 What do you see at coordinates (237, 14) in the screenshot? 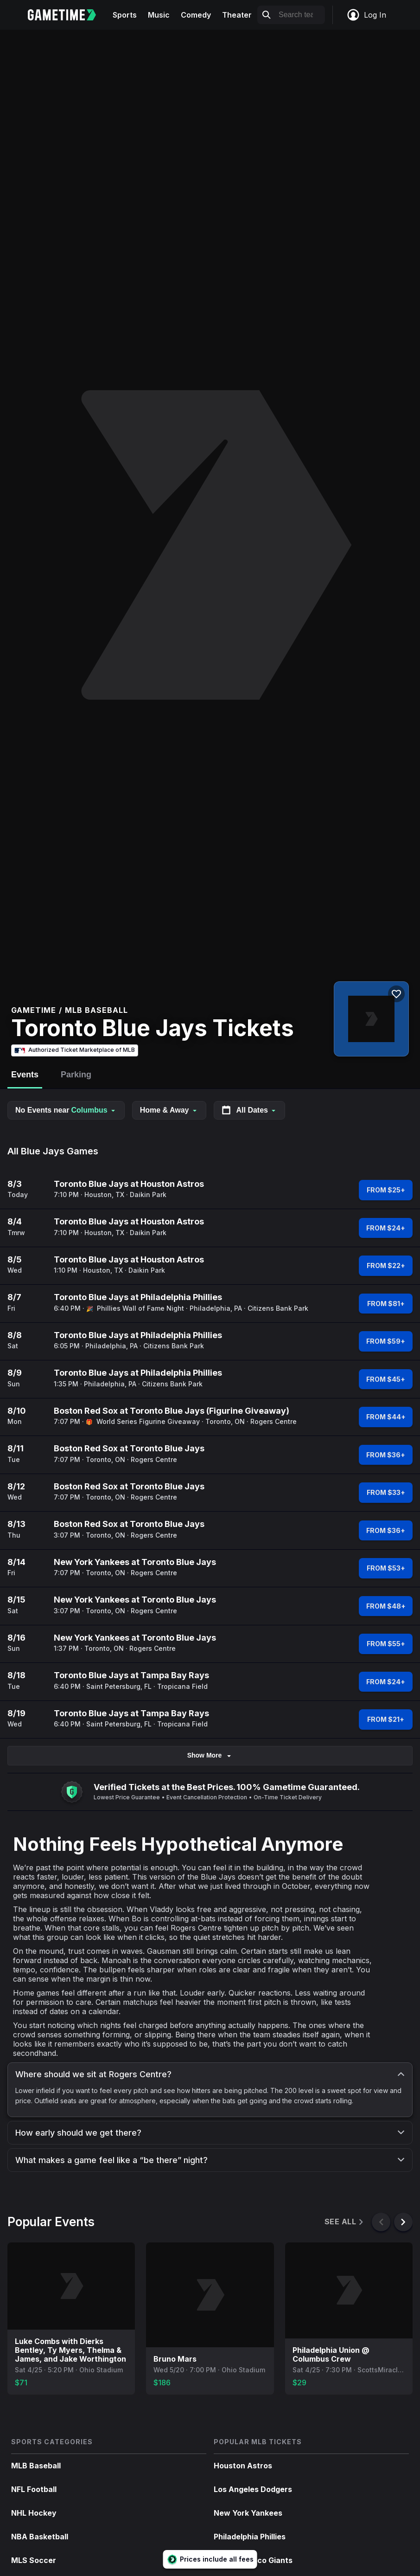
I see `Theater` at bounding box center [237, 14].